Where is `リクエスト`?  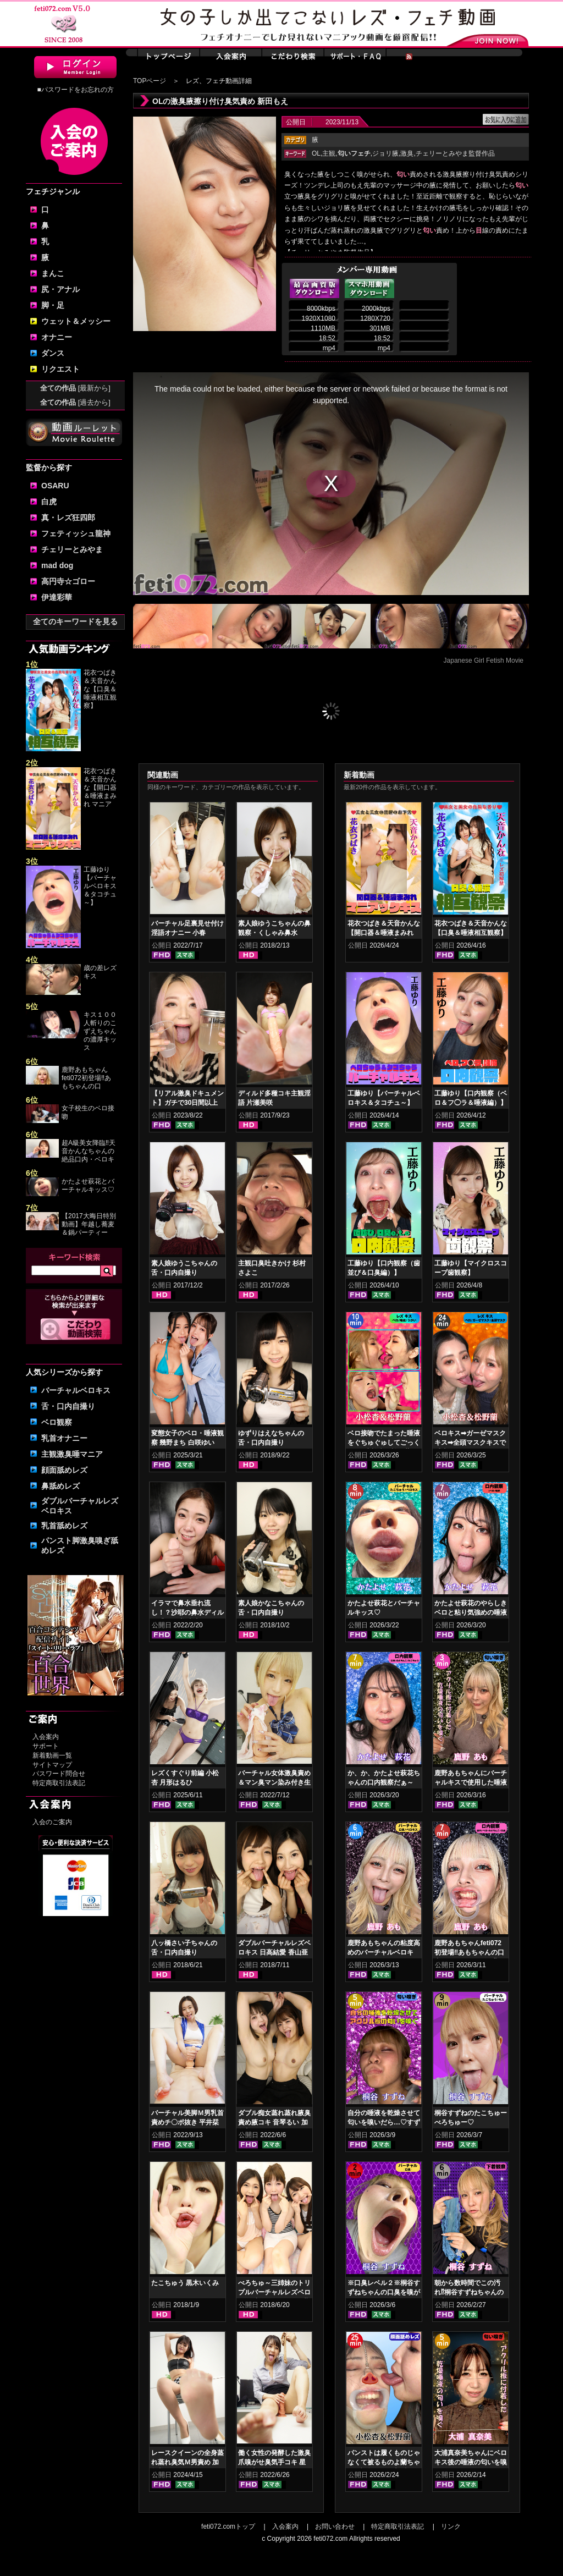 リクエスト is located at coordinates (60, 369).